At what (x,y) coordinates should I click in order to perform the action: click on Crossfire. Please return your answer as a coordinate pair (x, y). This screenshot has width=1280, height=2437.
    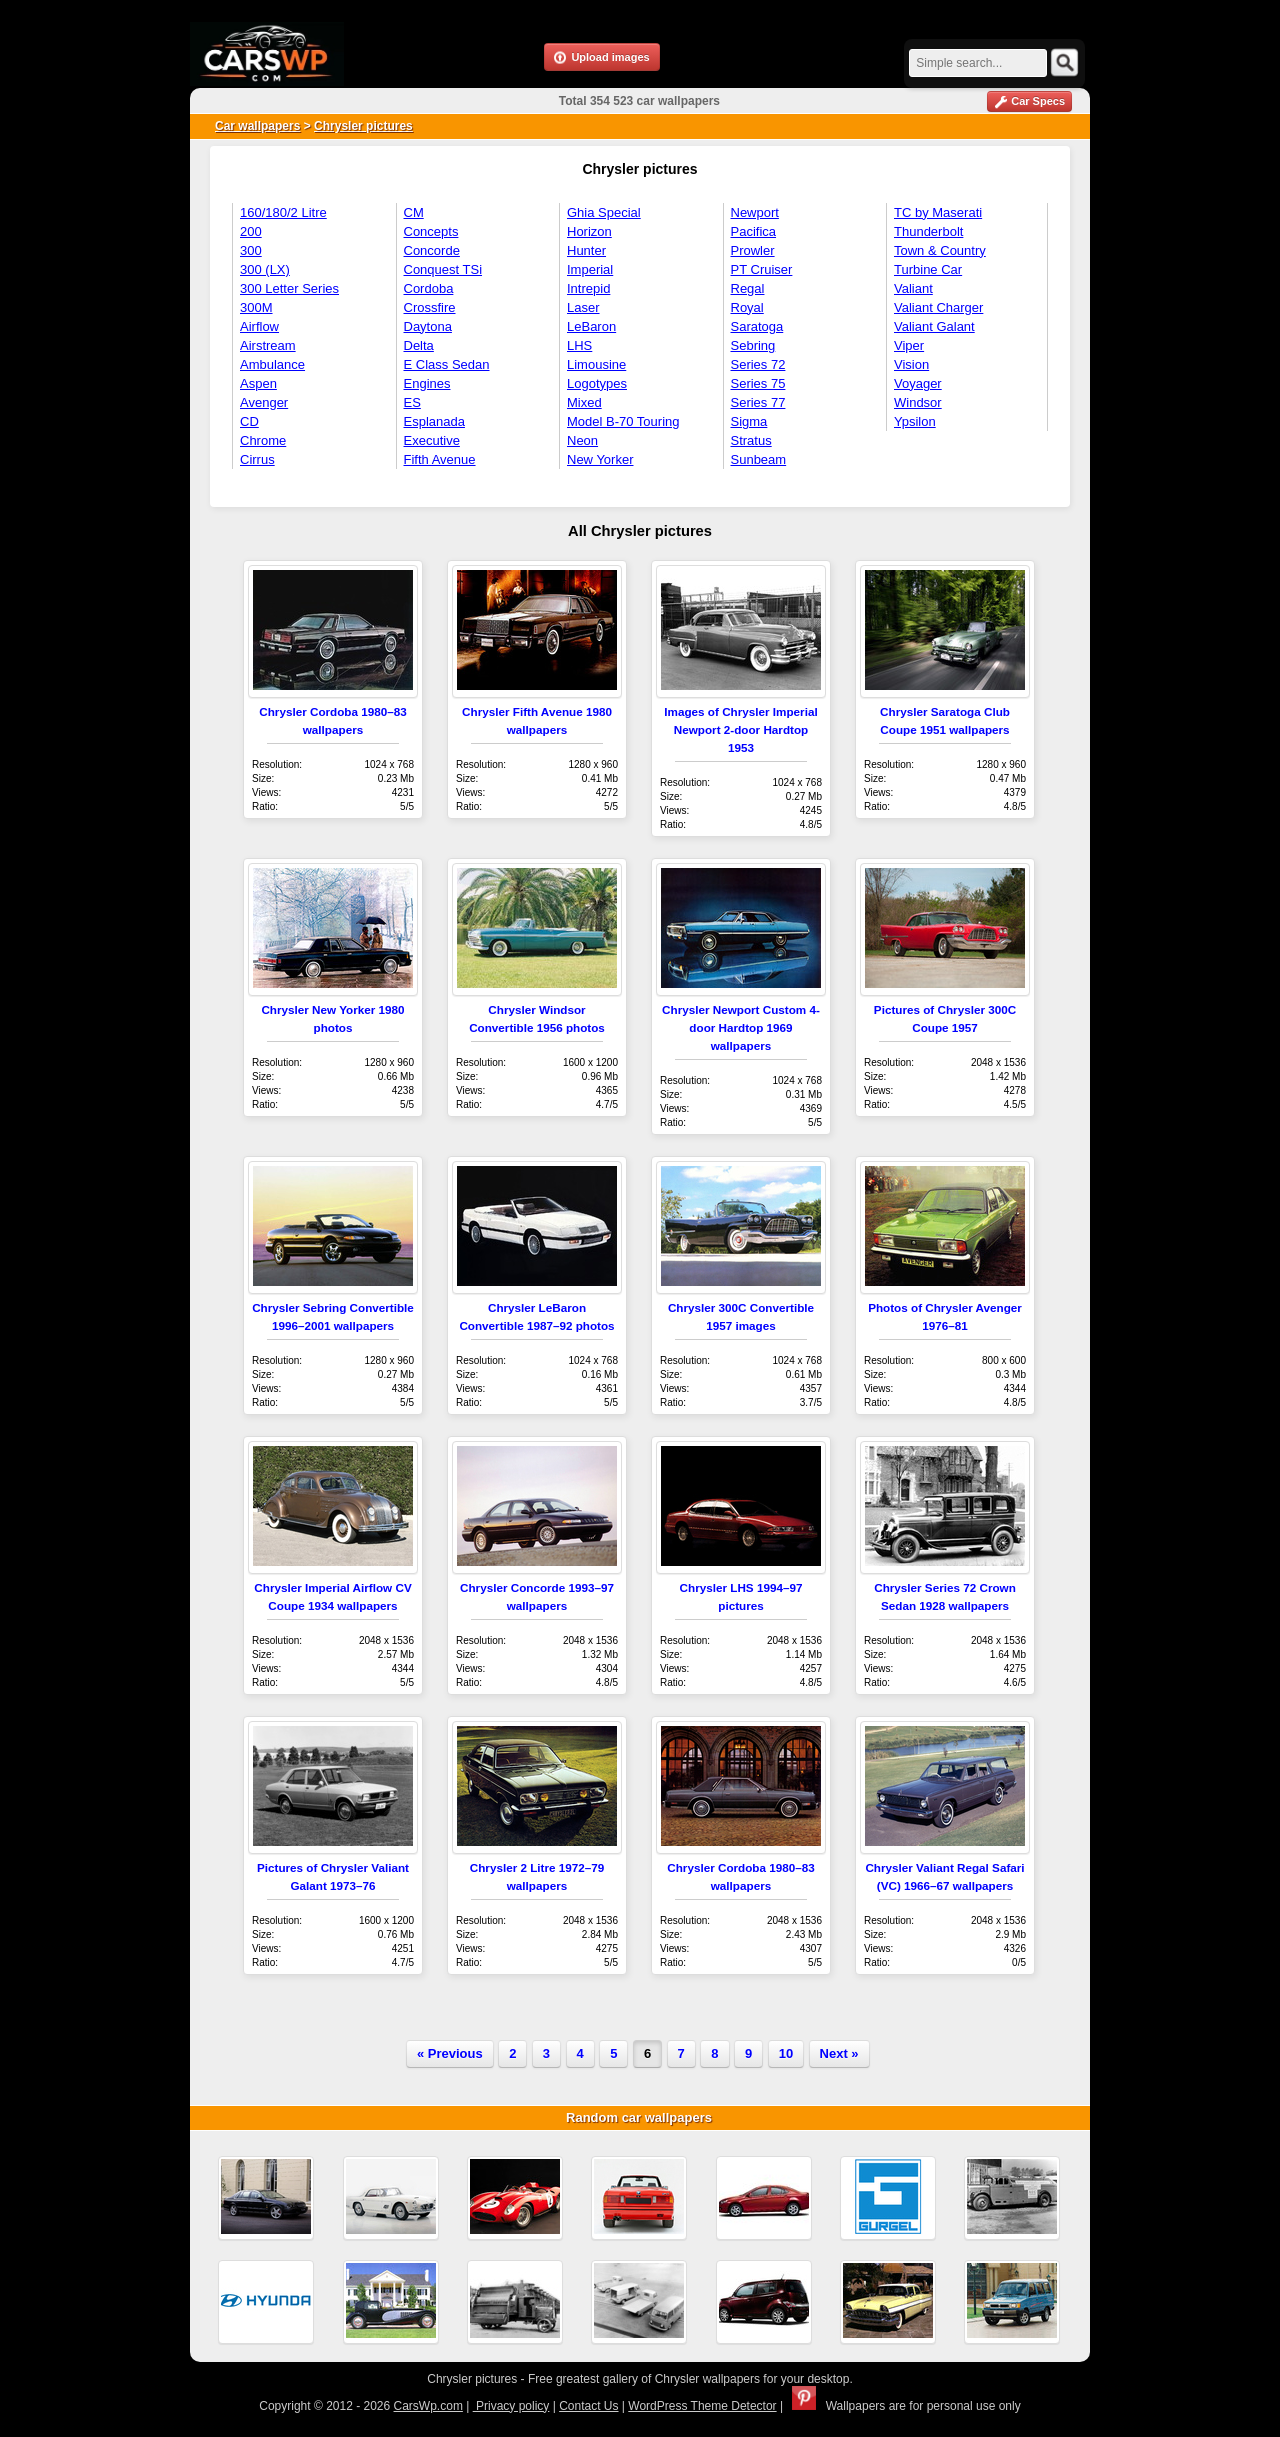
    Looking at the image, I should click on (430, 307).